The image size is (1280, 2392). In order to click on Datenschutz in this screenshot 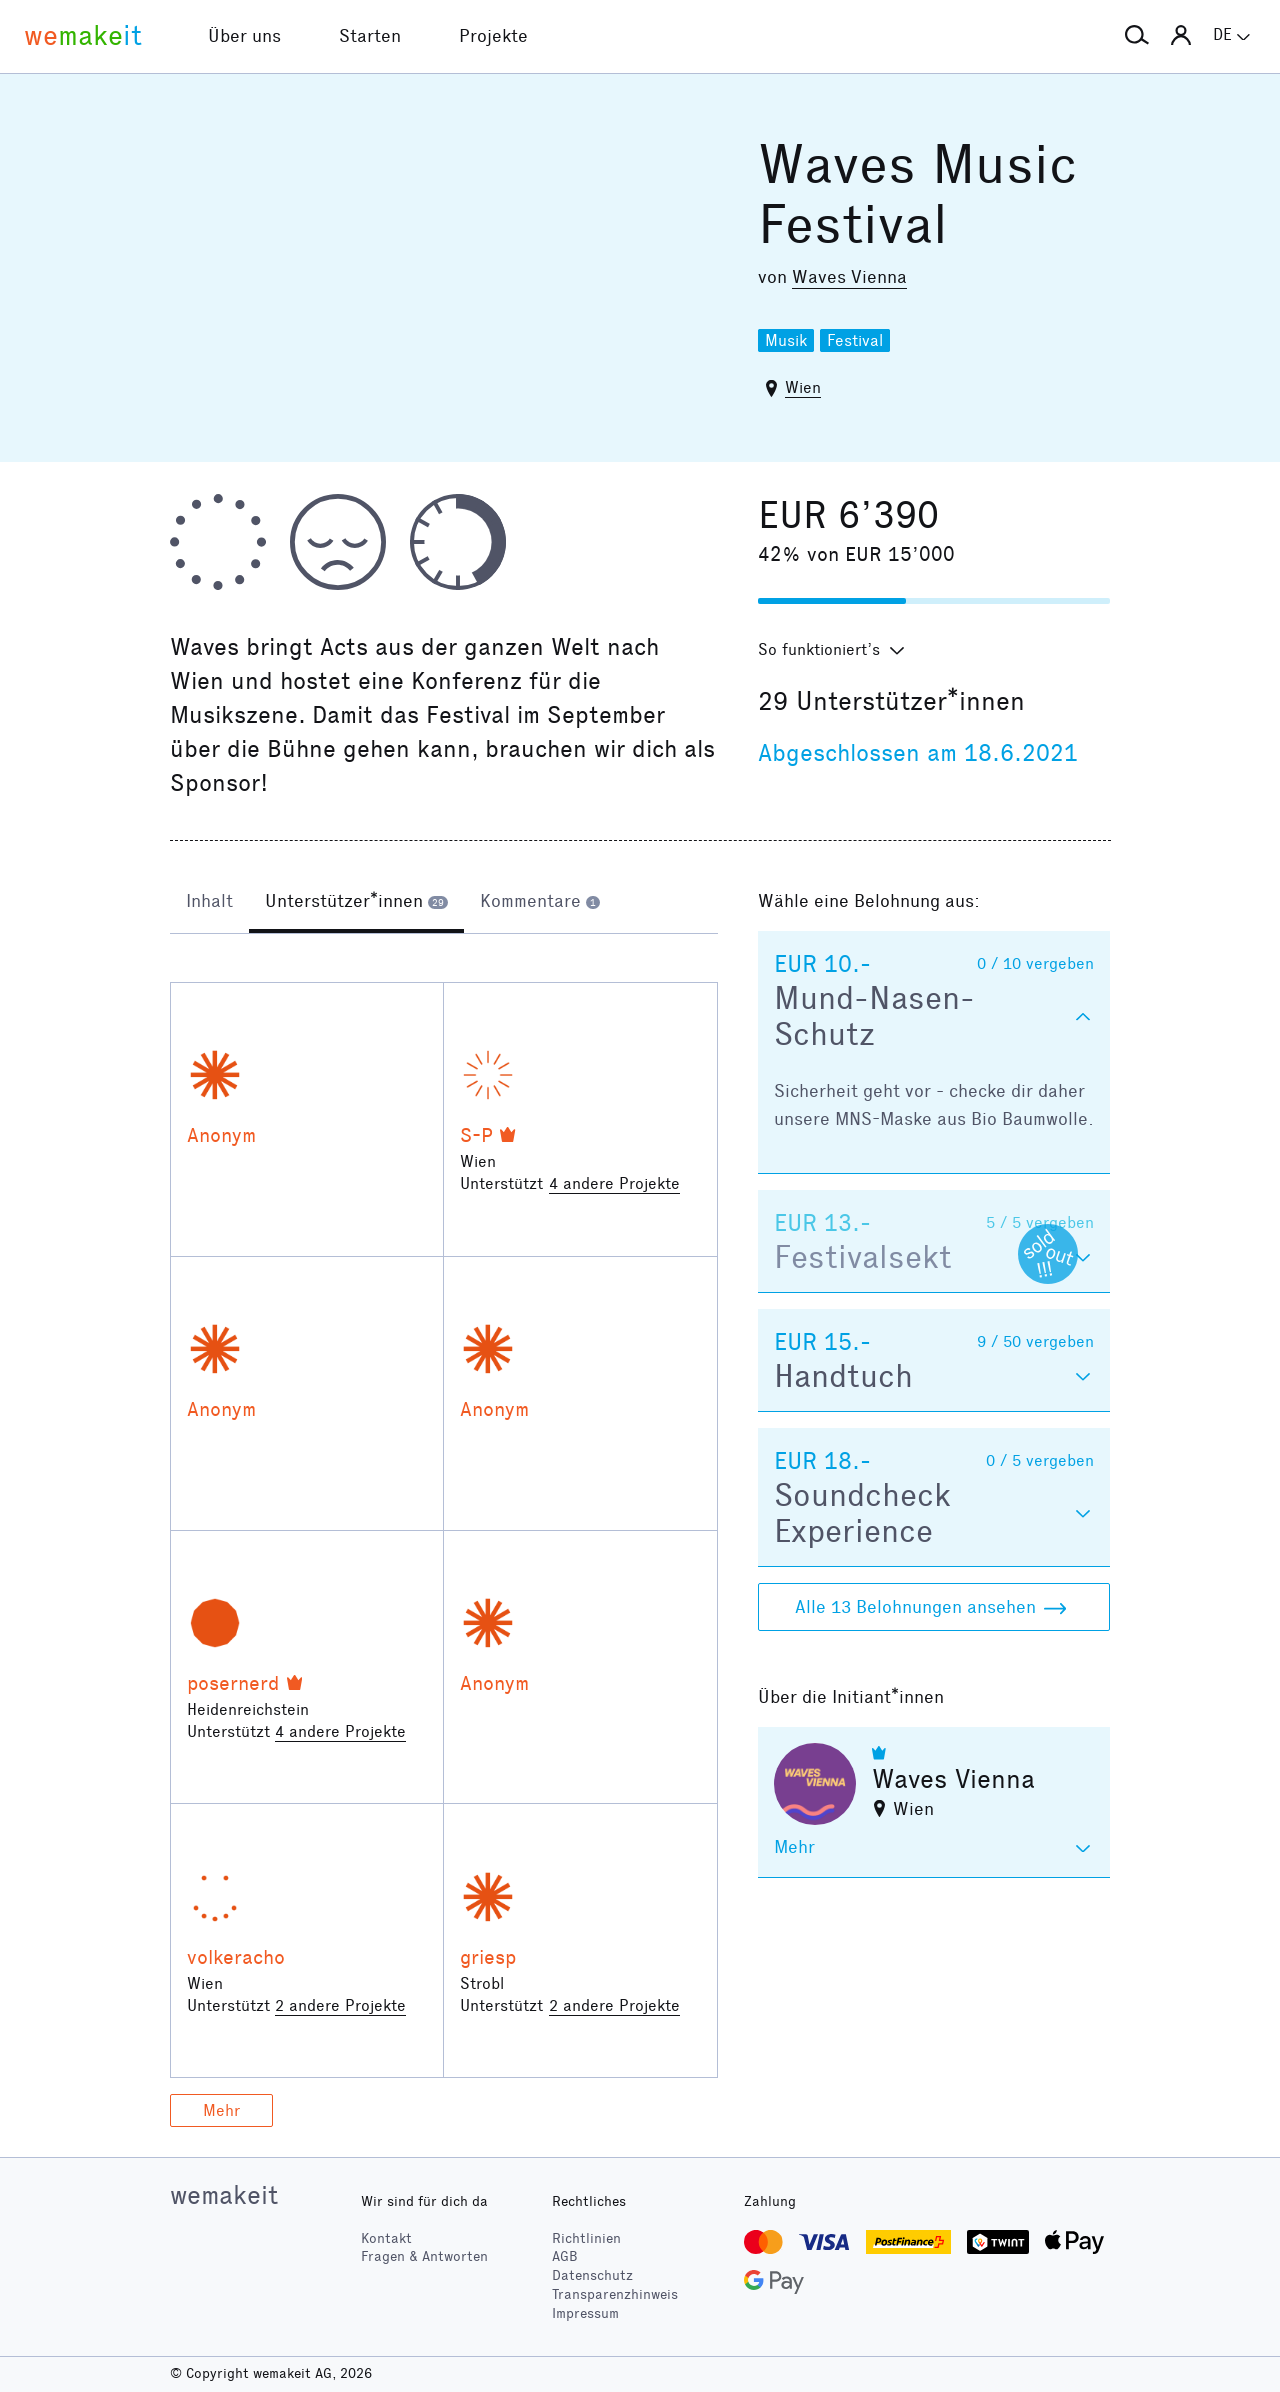, I will do `click(592, 2275)`.